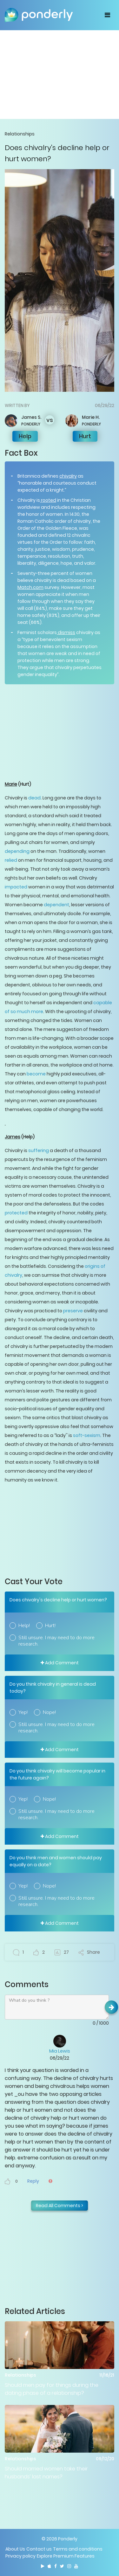 Image resolution: width=119 pixels, height=2576 pixels. Describe the element at coordinates (49, 1712) in the screenshot. I see `Nope!` at that location.